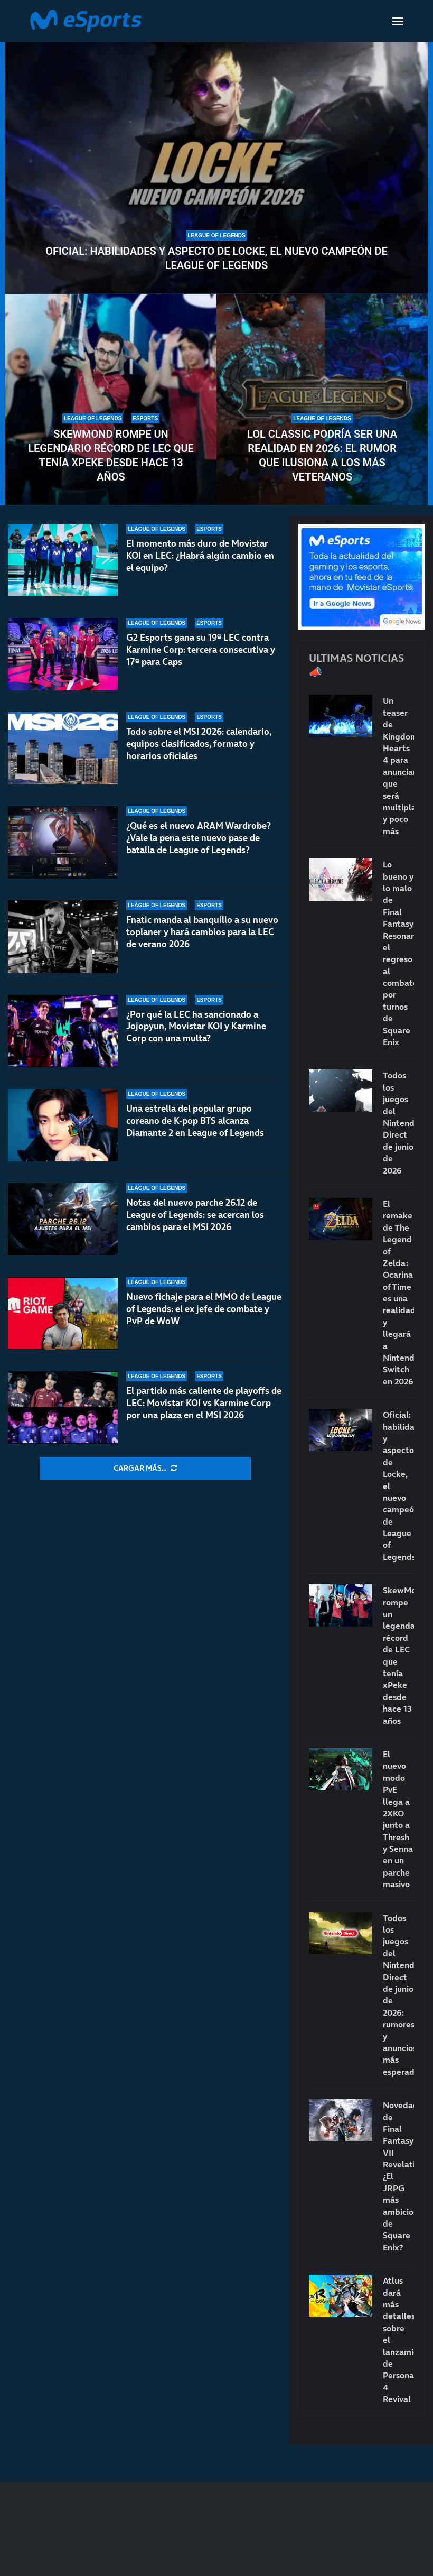  Describe the element at coordinates (216, 258) in the screenshot. I see `Oficial: habilidades y aspecto de Locke, el nuevo campeón de League of Legends` at that location.